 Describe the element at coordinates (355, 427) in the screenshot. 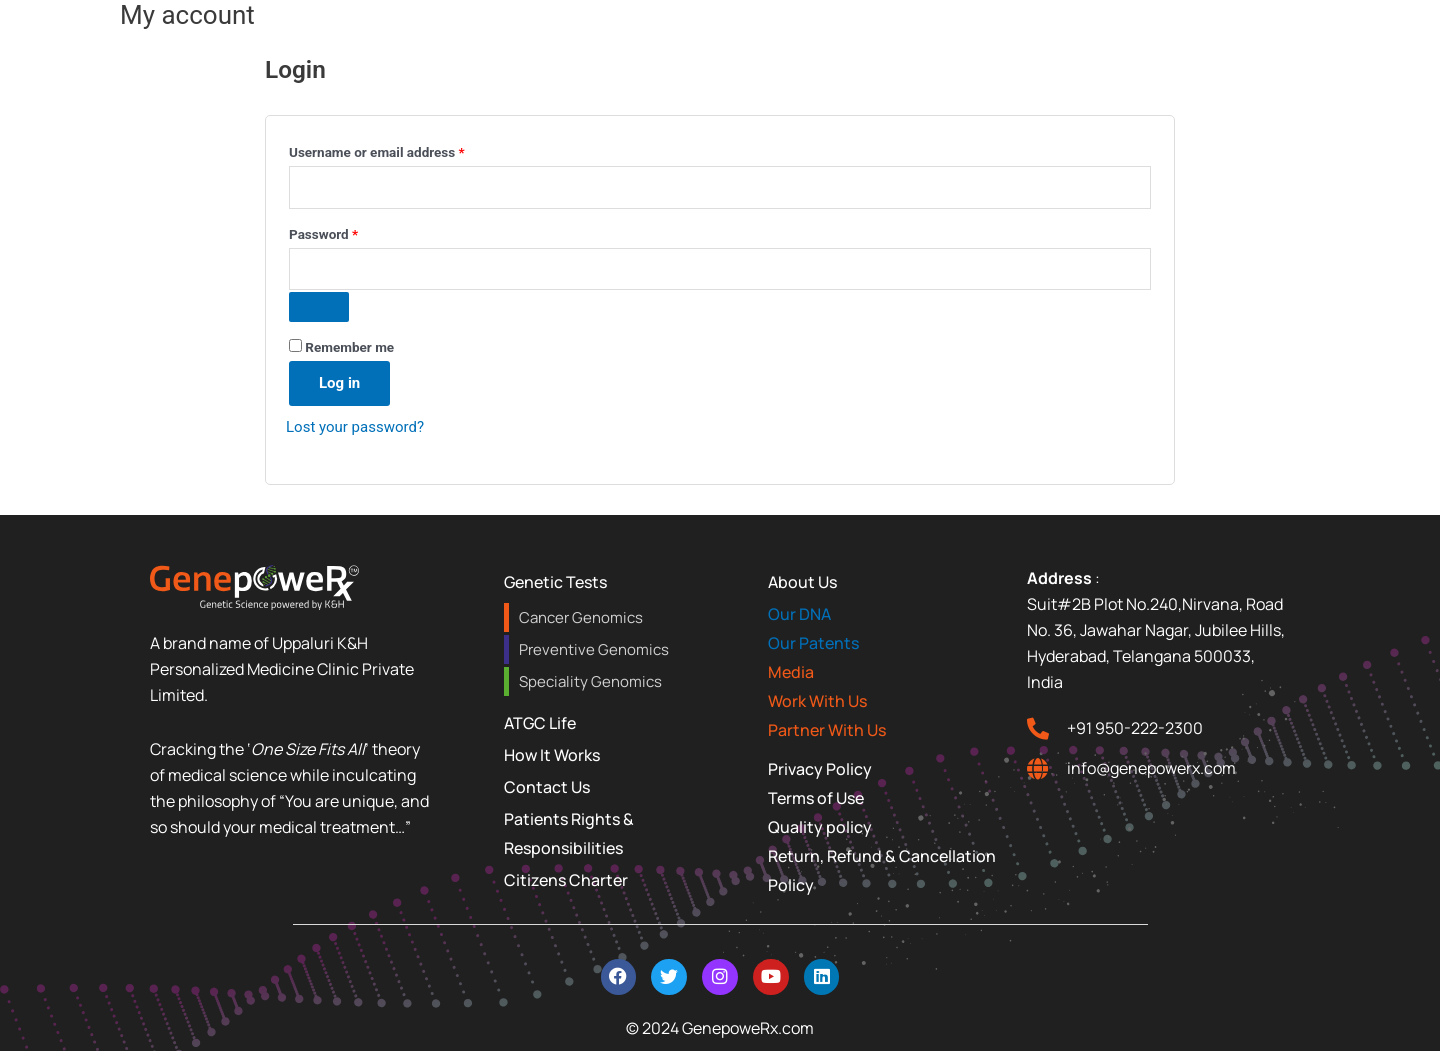

I see `Lost your password?` at that location.